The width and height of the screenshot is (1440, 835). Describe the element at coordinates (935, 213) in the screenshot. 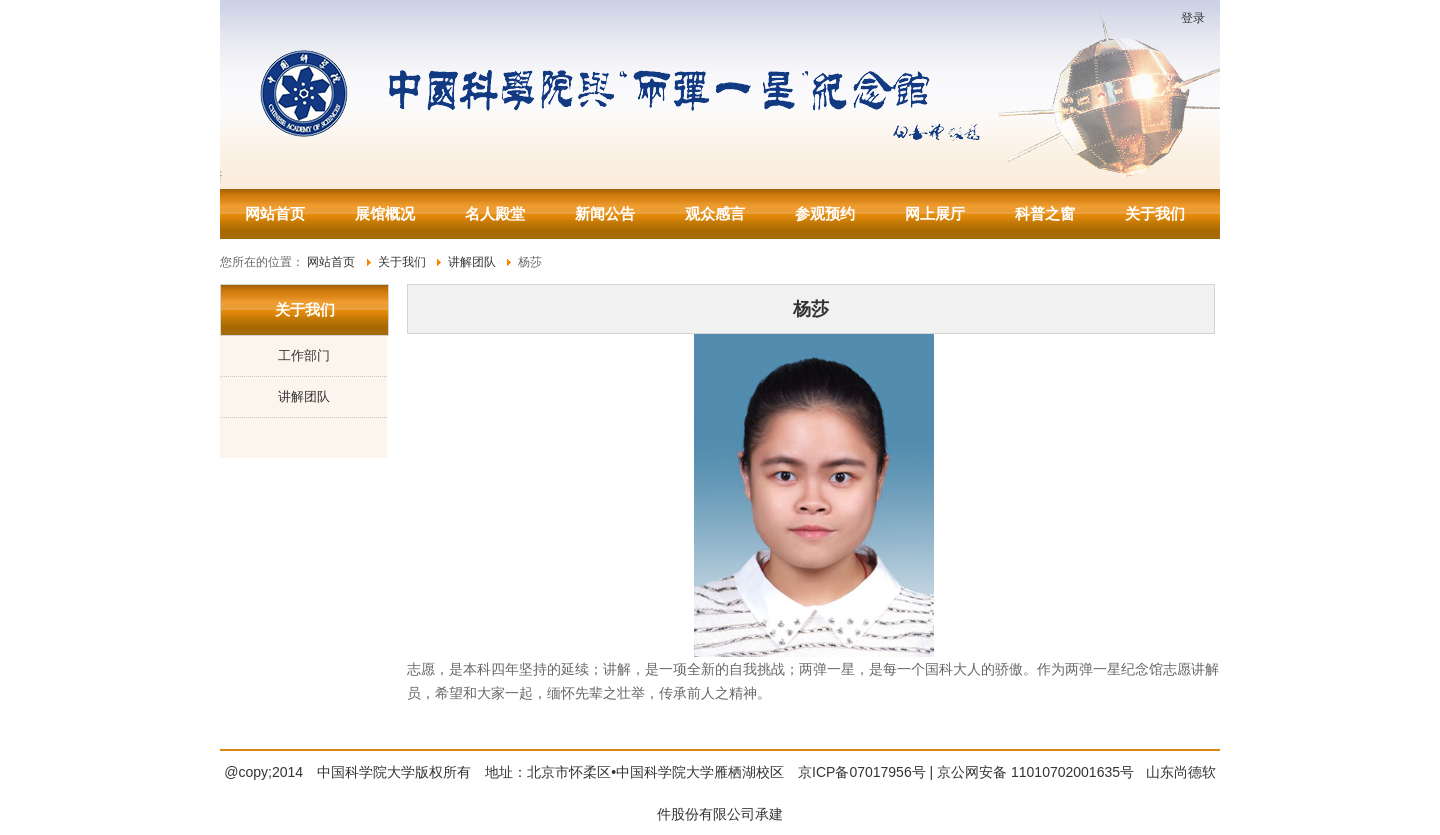

I see `网上展厅` at that location.